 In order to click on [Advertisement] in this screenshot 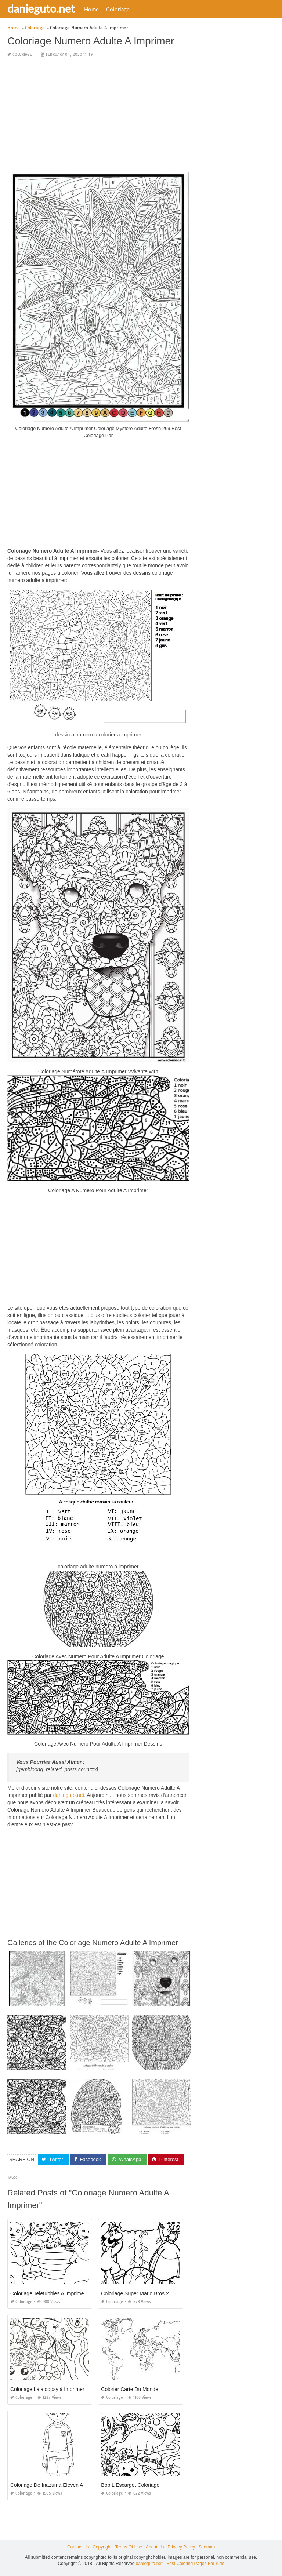, I will do `click(98, 115)`.